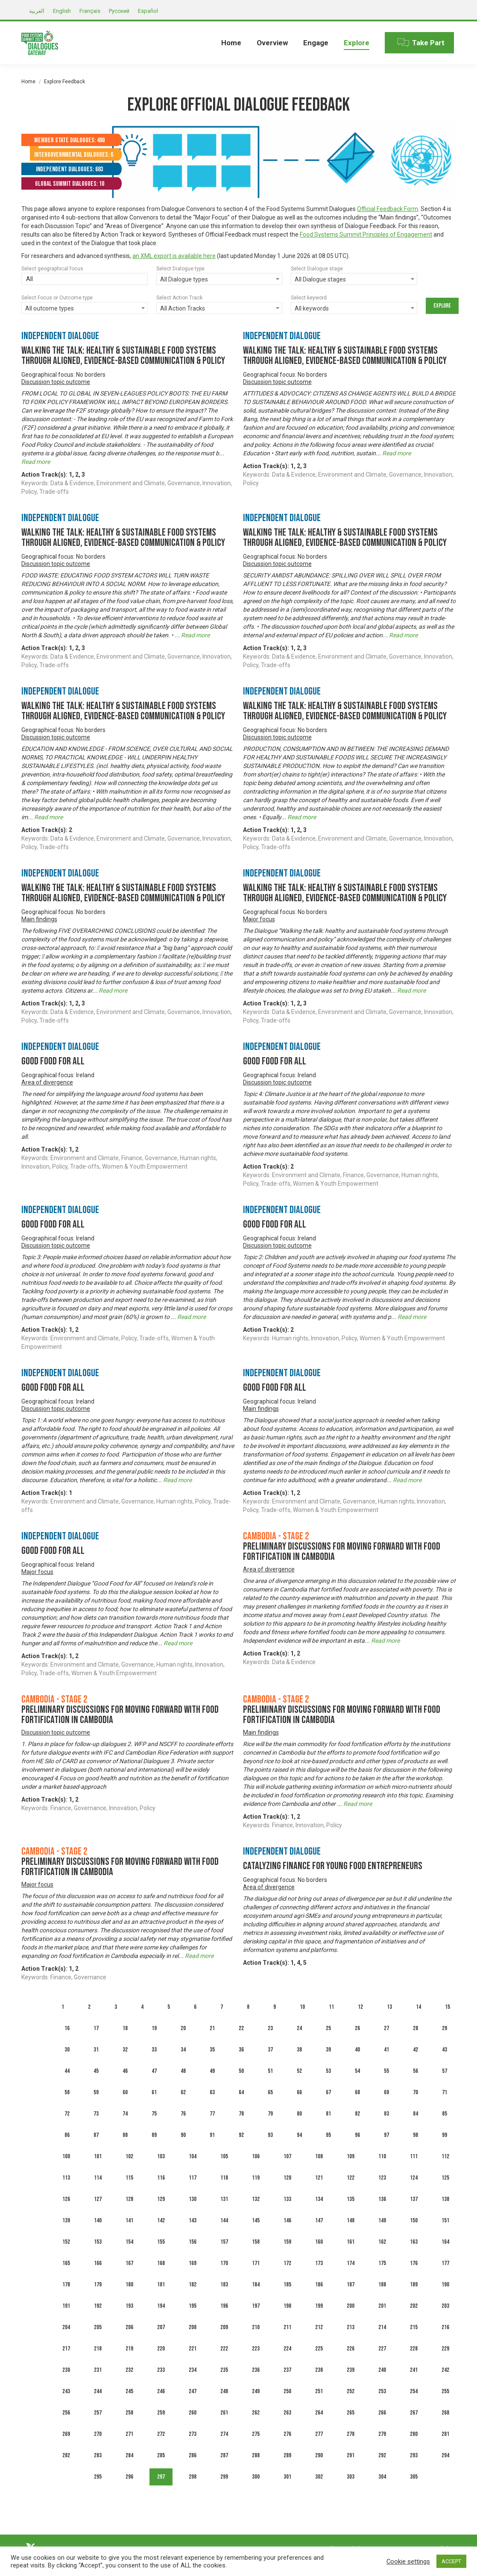 The width and height of the screenshot is (477, 2576). I want to click on 157, so click(224, 2241).